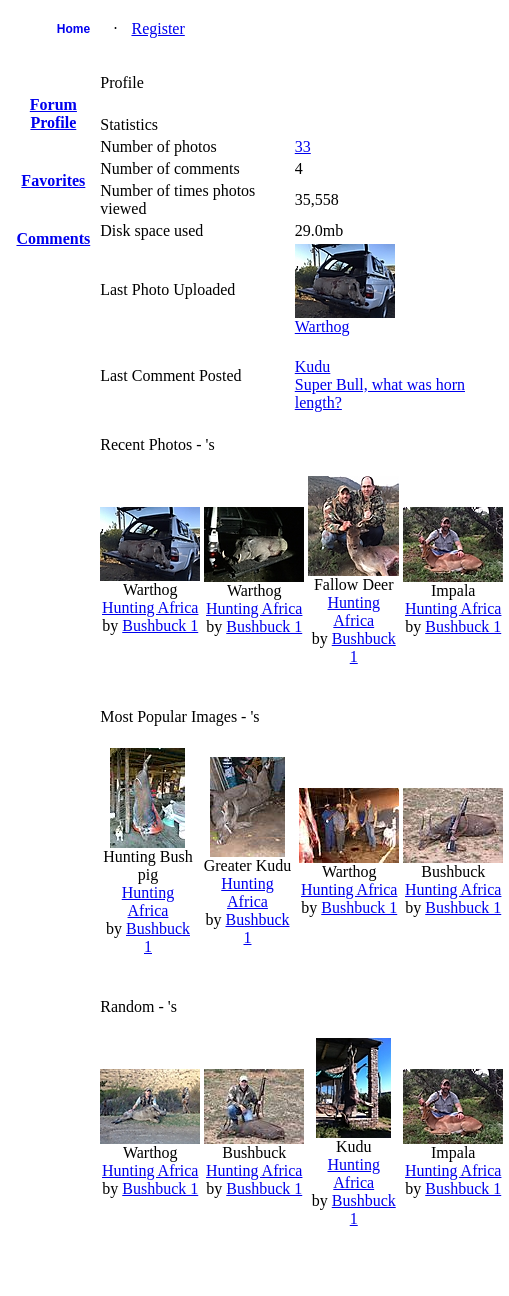 The height and width of the screenshot is (1296, 509). What do you see at coordinates (53, 238) in the screenshot?
I see `Comments` at bounding box center [53, 238].